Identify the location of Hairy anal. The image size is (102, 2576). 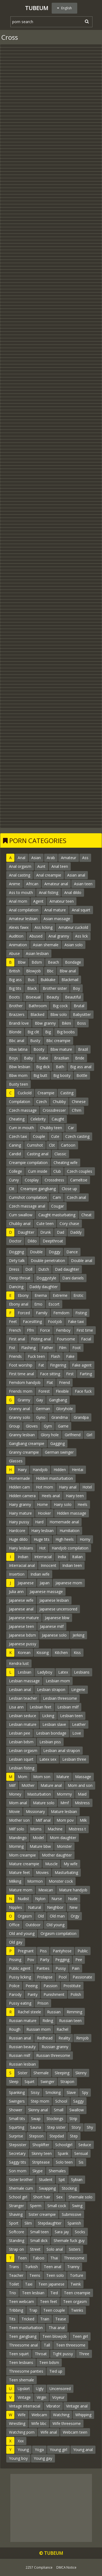
(67, 1487).